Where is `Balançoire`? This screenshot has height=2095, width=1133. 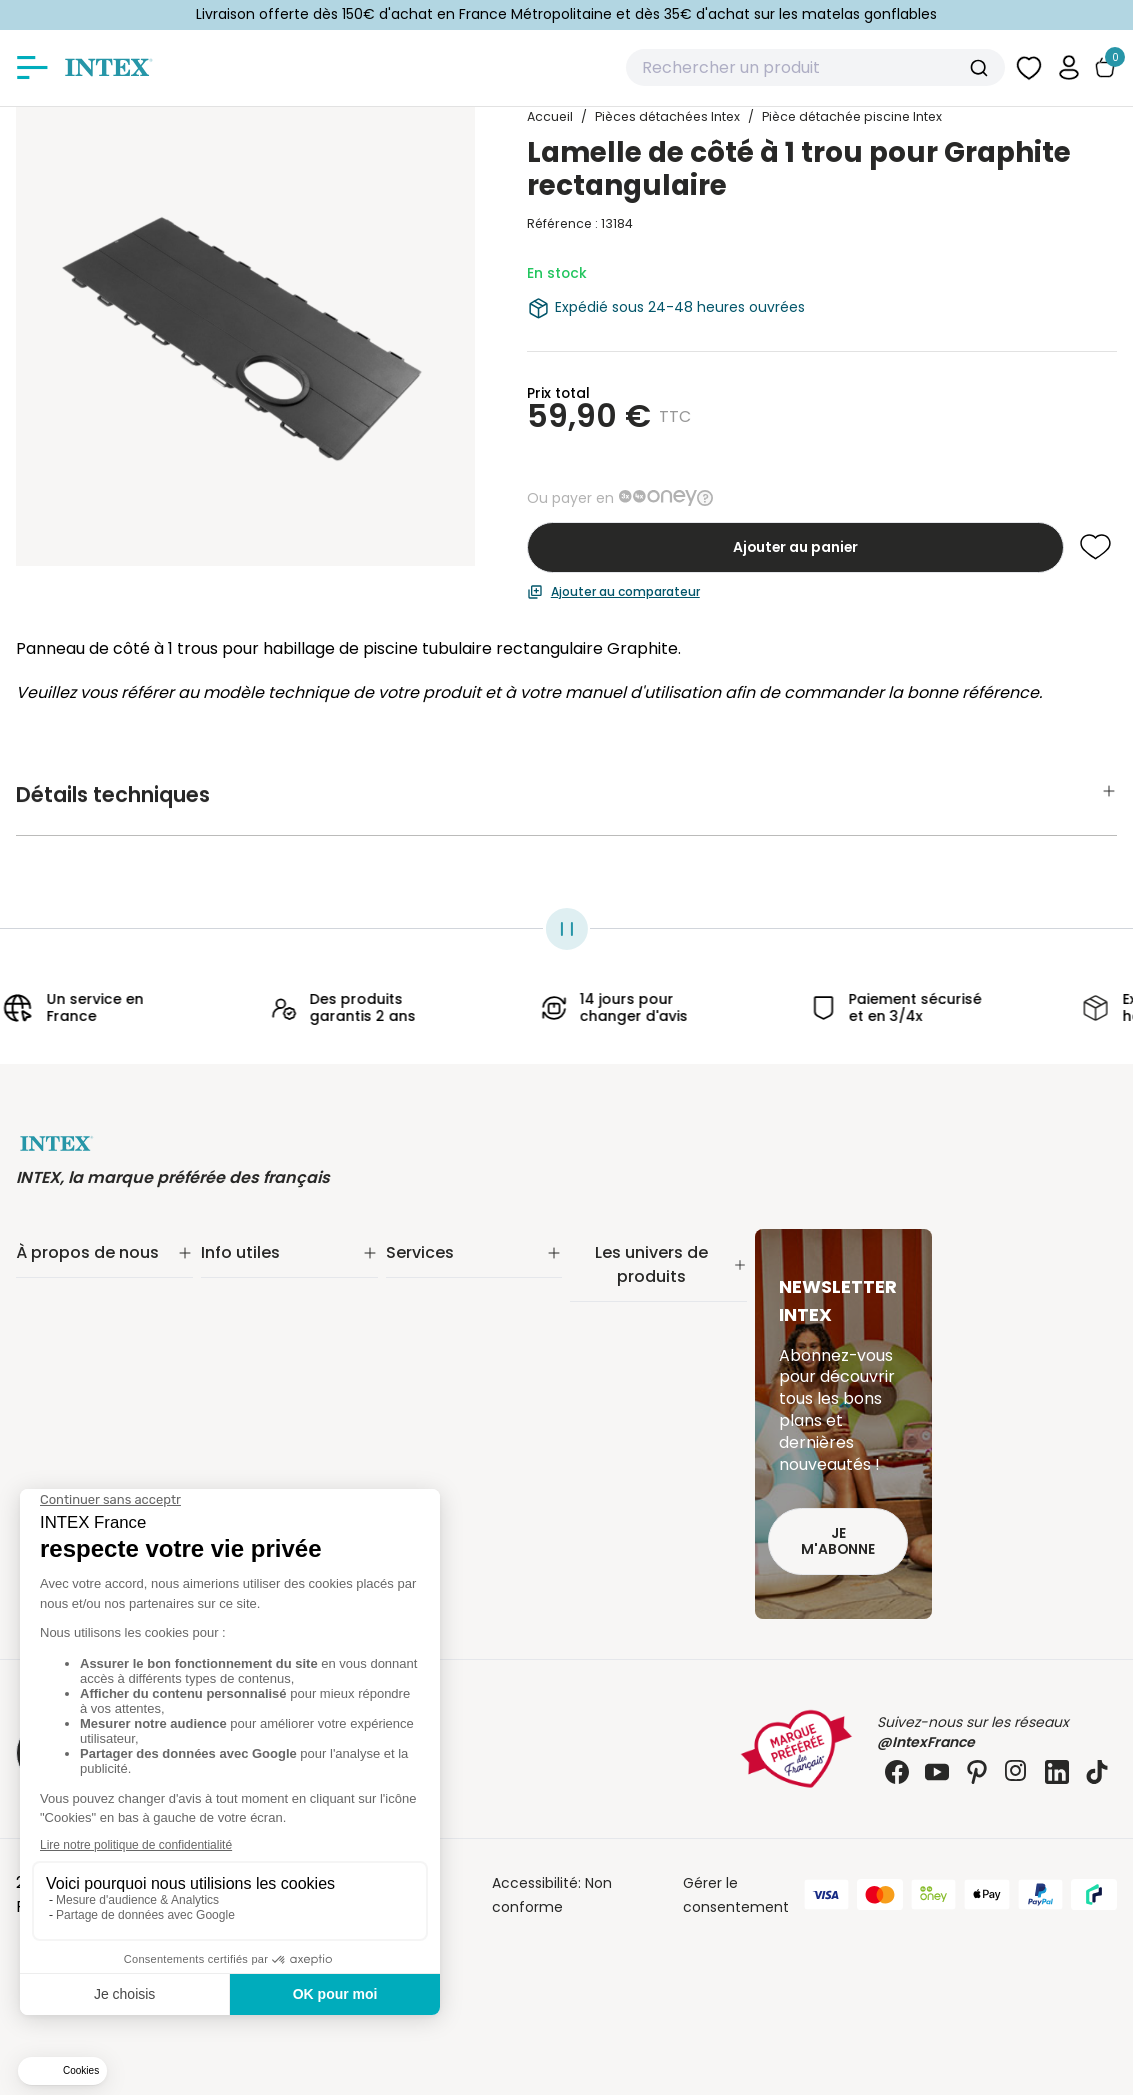 Balançoire is located at coordinates (606, 1472).